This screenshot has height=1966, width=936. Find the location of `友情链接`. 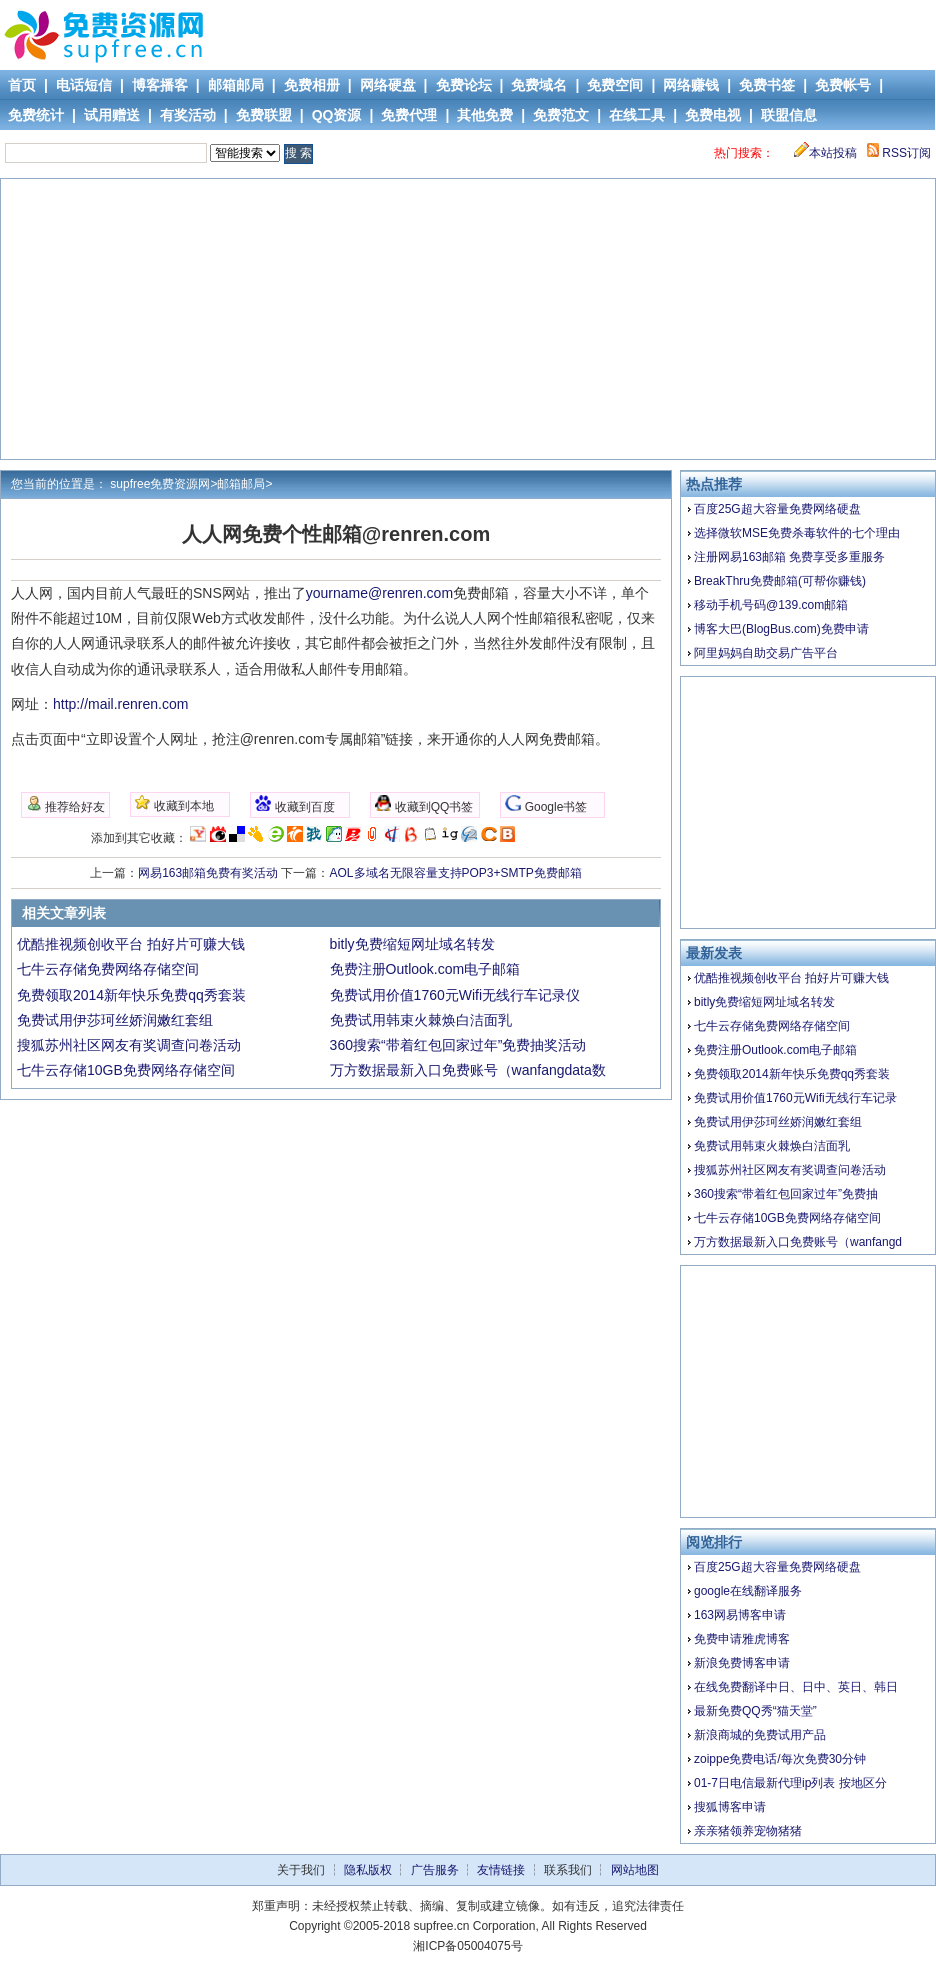

友情链接 is located at coordinates (501, 1870).